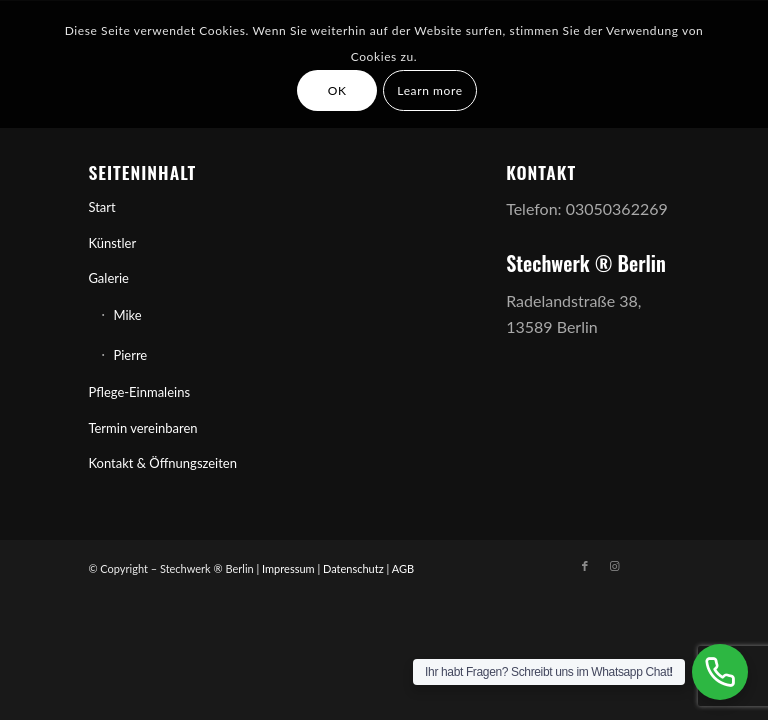 The image size is (768, 720). Describe the element at coordinates (353, 568) in the screenshot. I see `Datenschutz` at that location.